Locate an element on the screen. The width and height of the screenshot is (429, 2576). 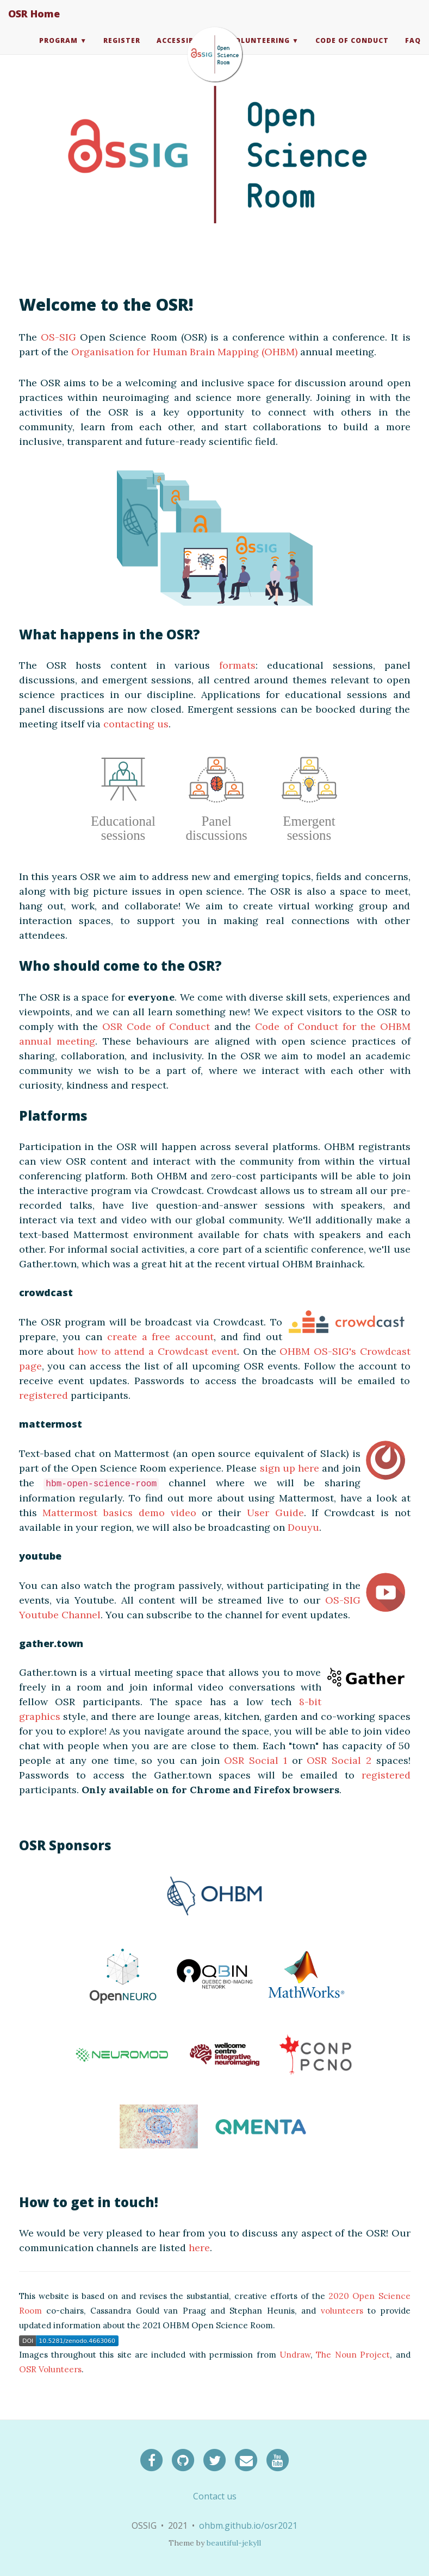
Accessibility is located at coordinates (185, 51).